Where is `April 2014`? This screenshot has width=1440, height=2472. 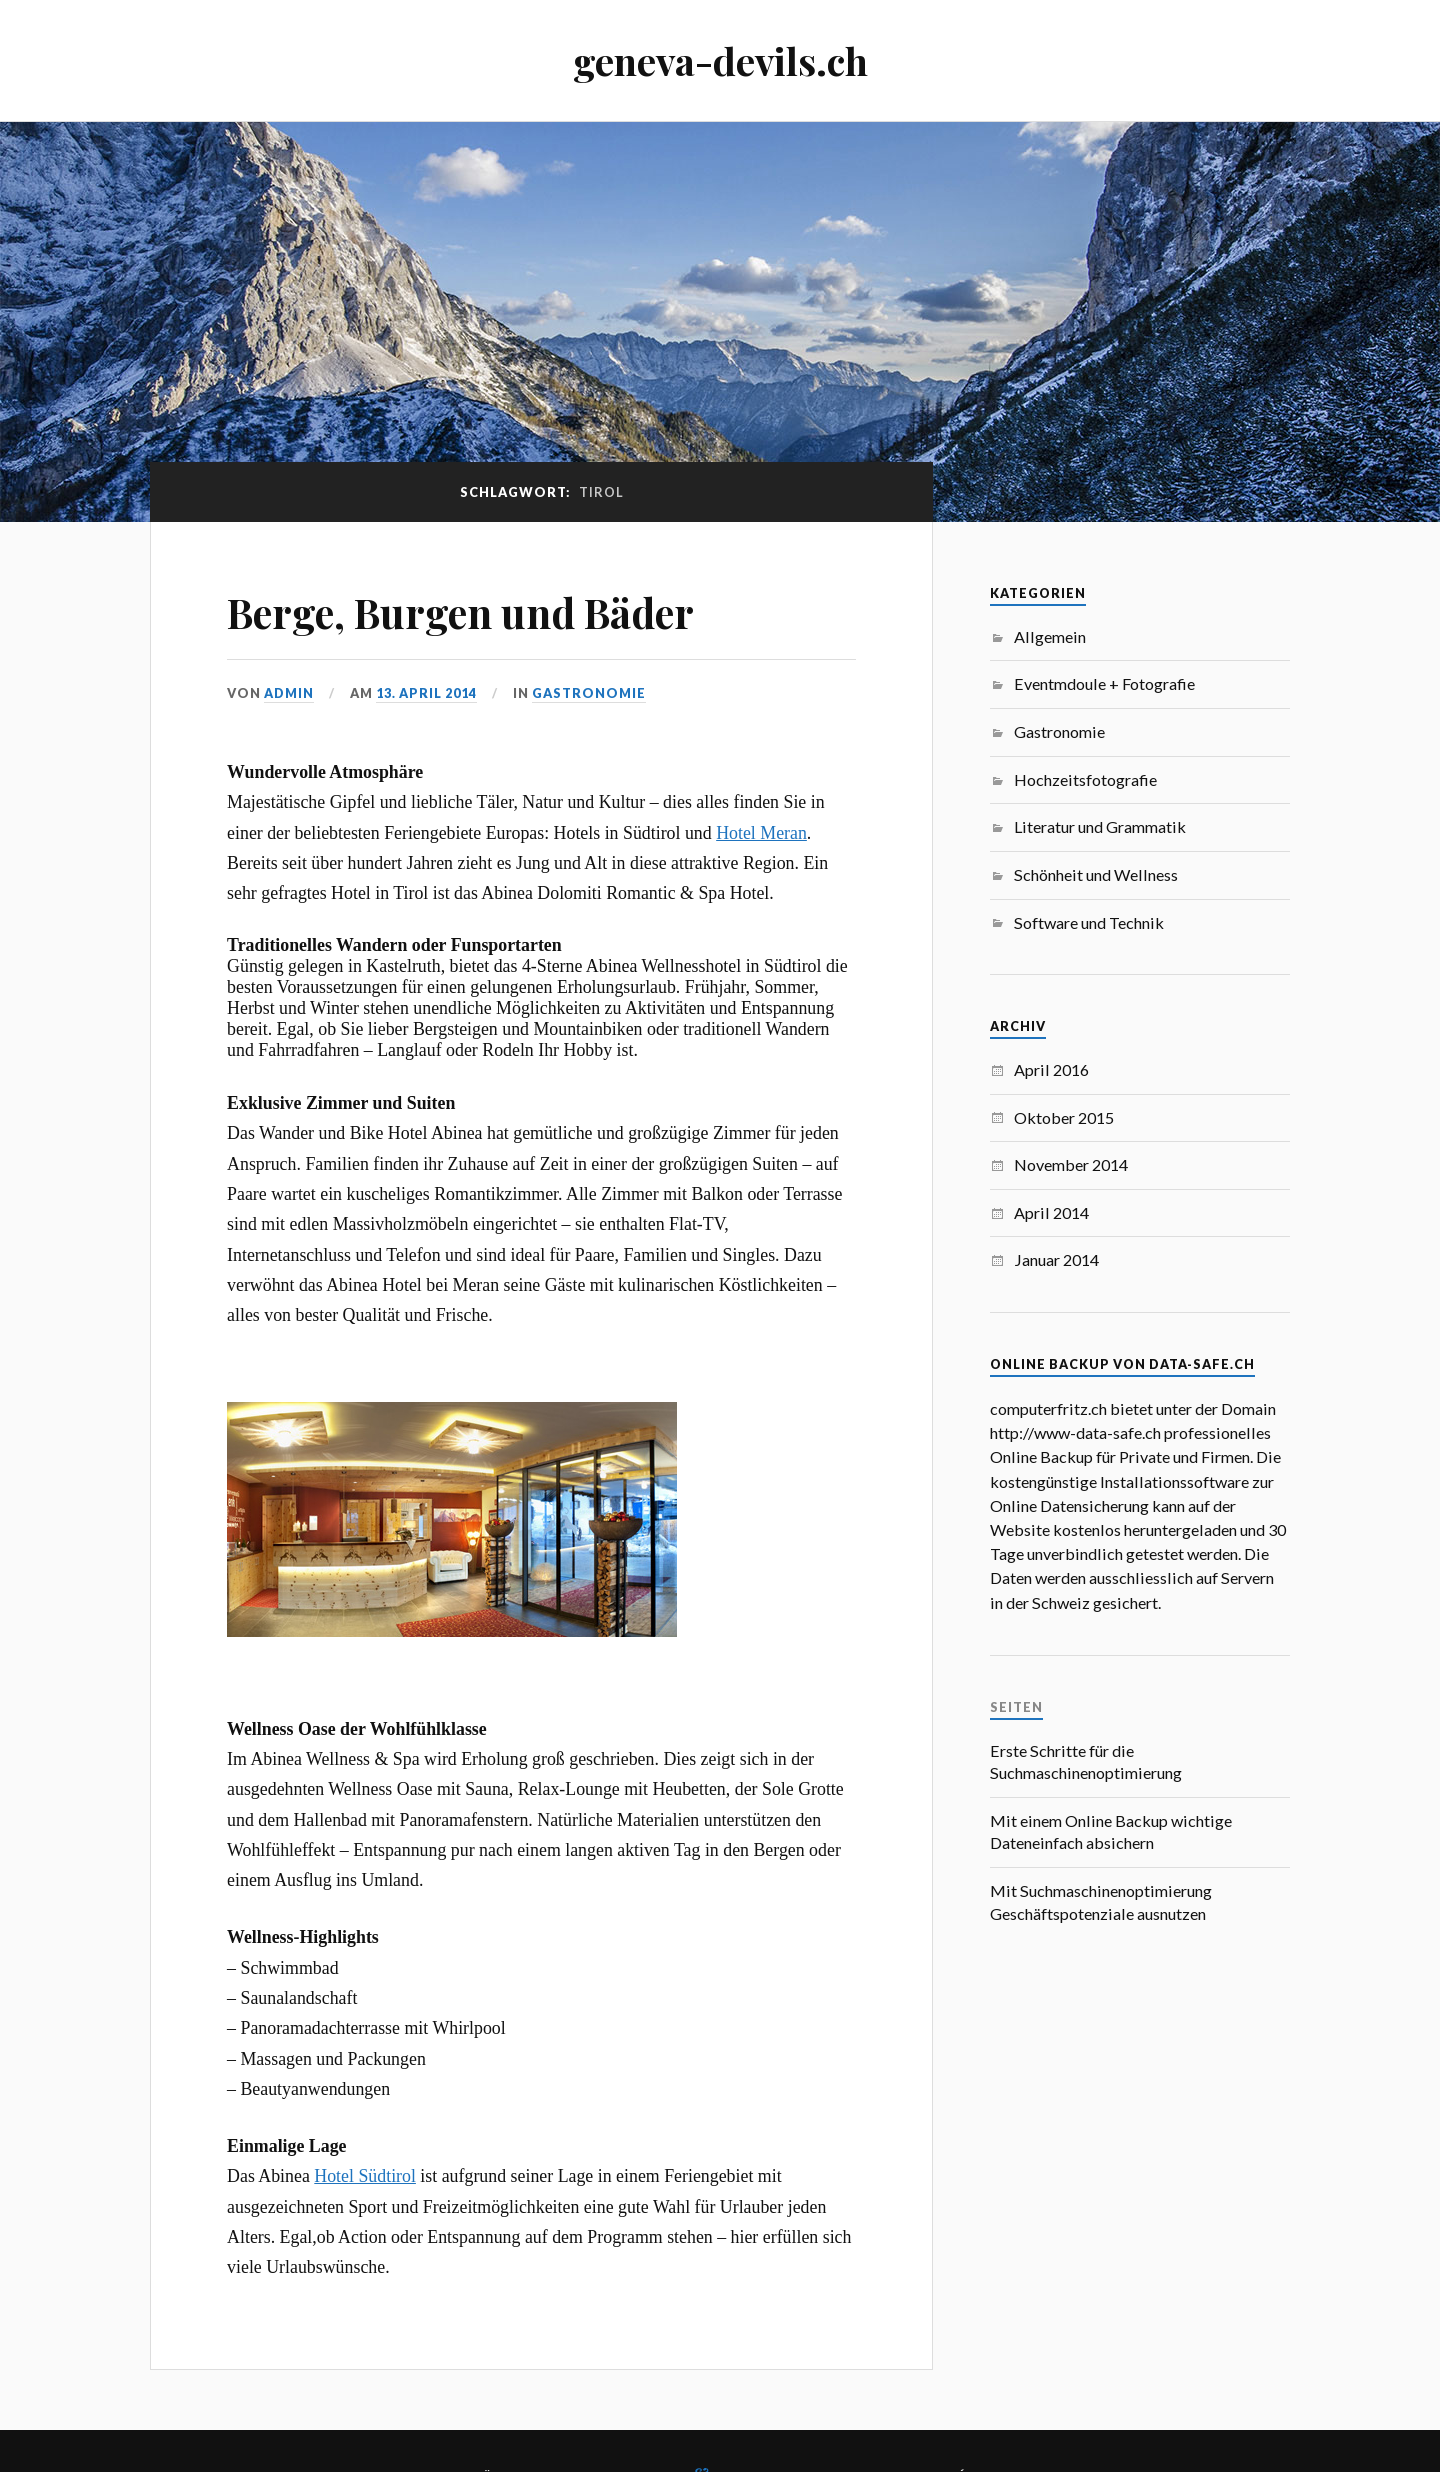
April 2014 is located at coordinates (1051, 1212).